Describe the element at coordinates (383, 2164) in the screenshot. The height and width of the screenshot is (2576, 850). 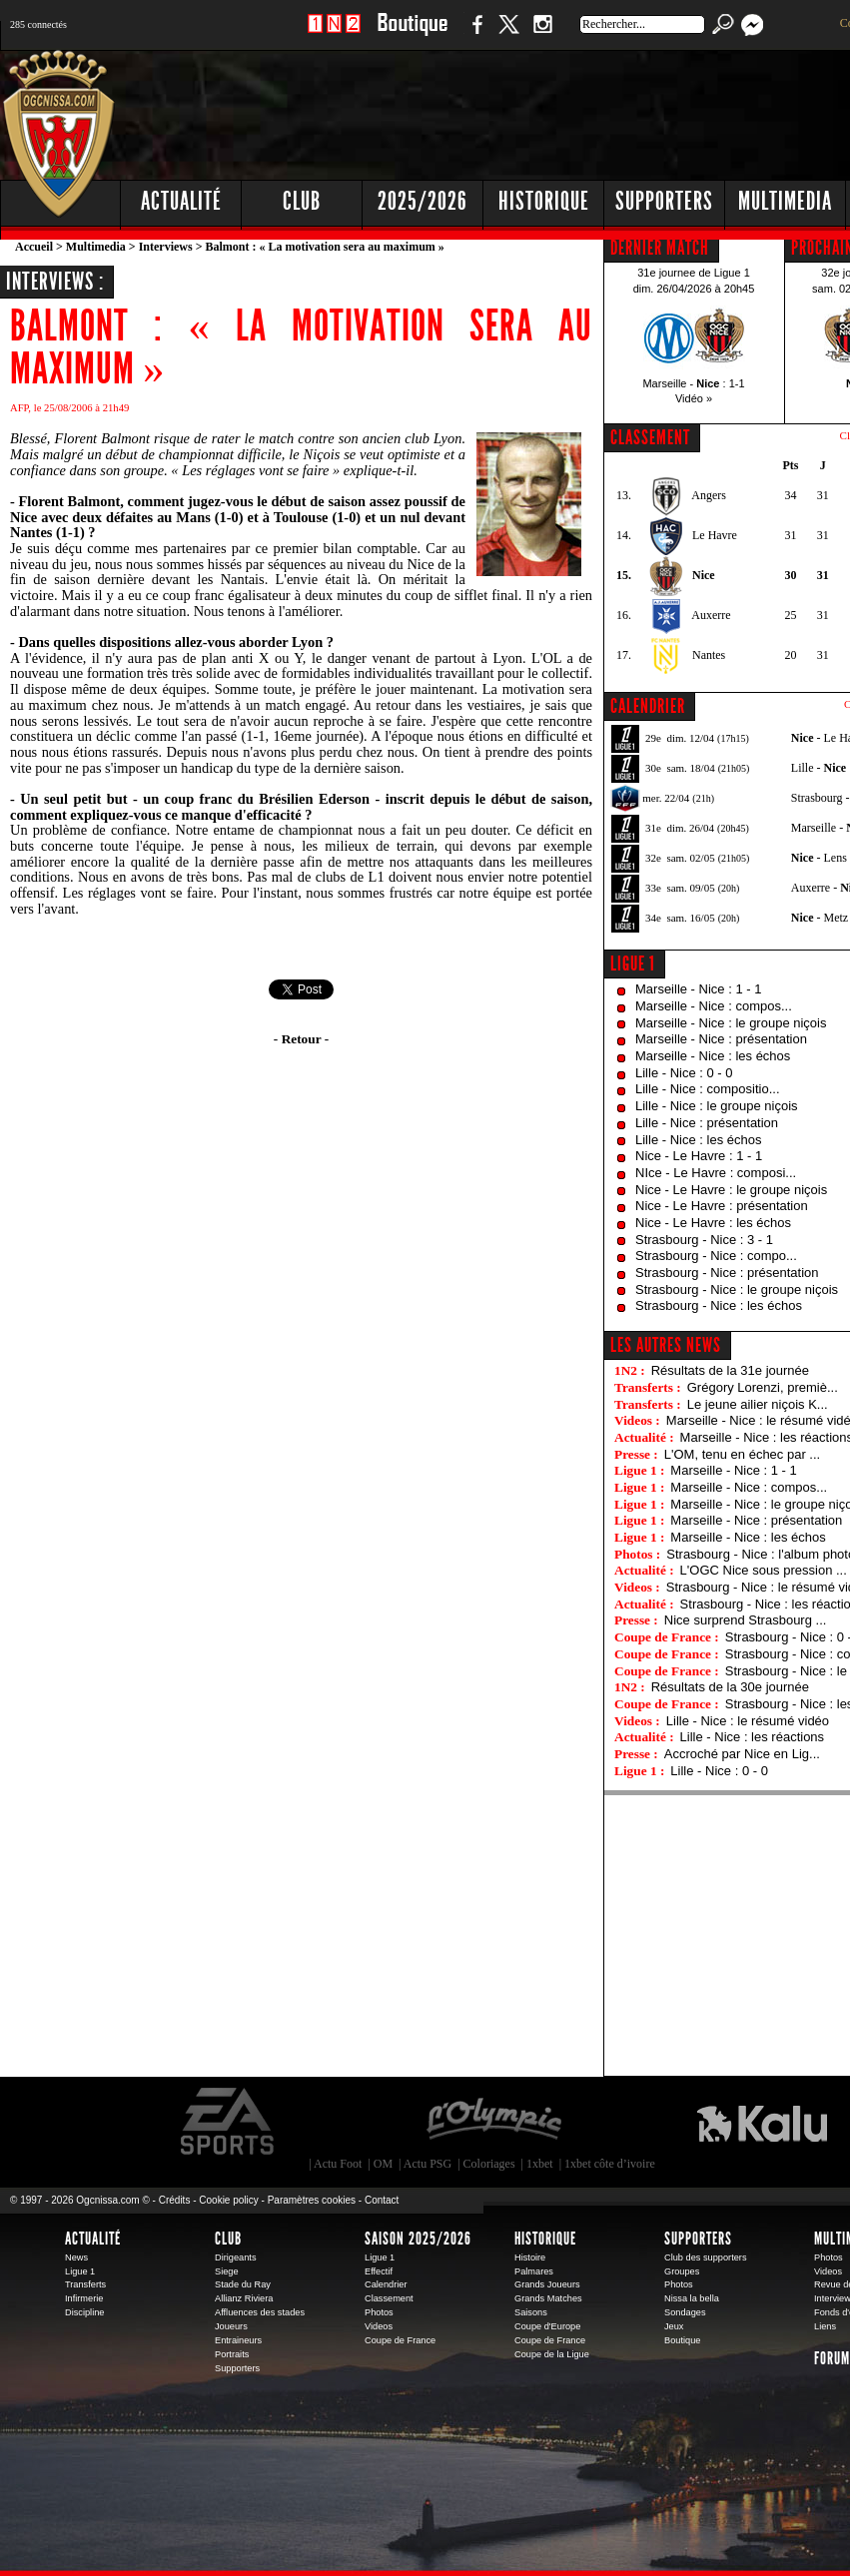
I see `OM` at that location.